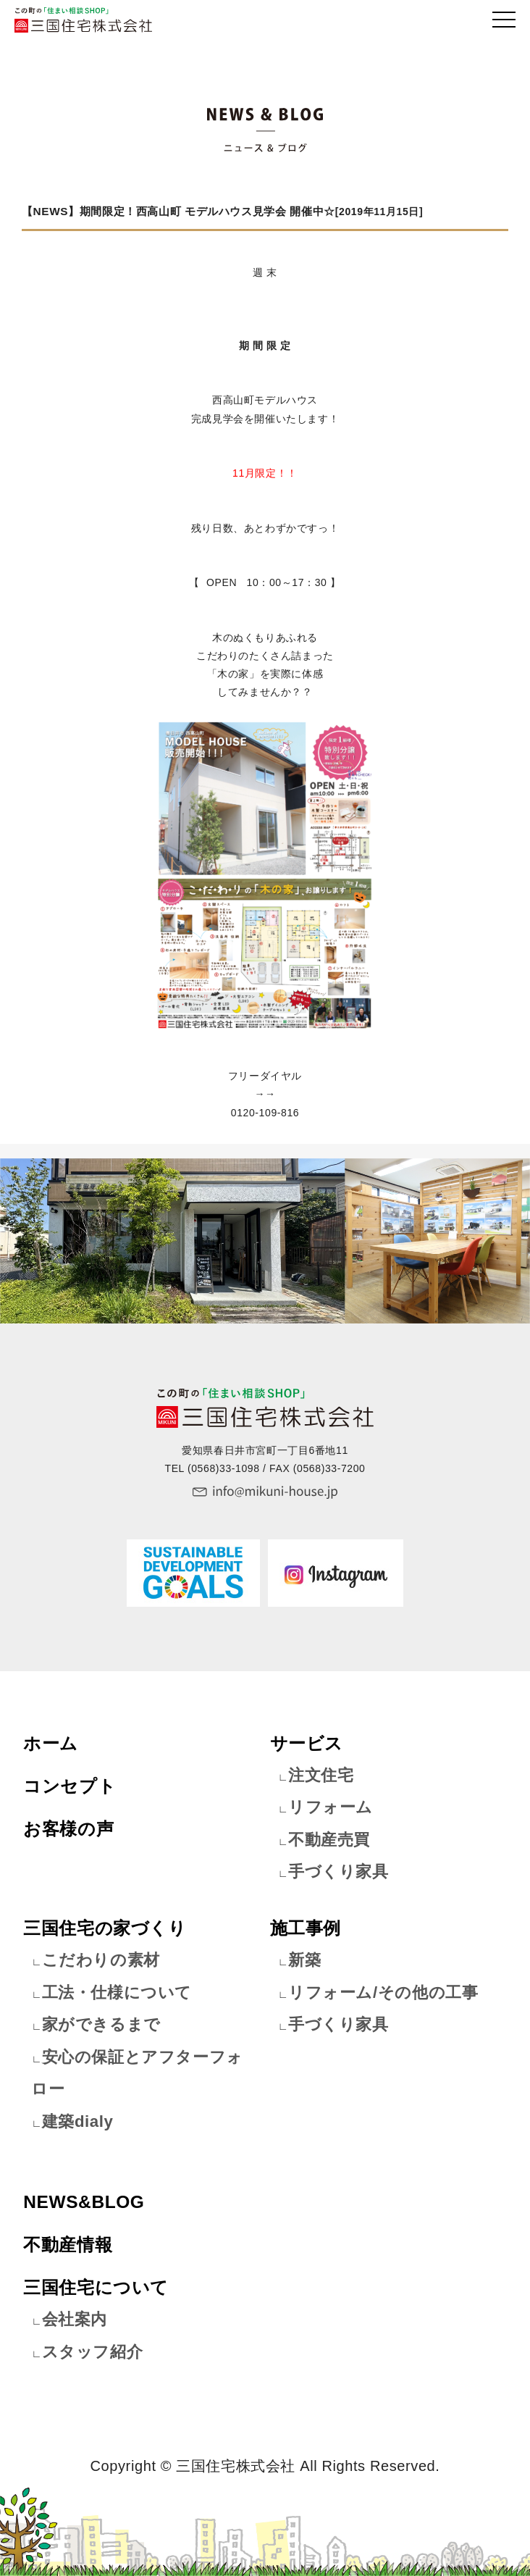  I want to click on 注文住宅, so click(320, 1775).